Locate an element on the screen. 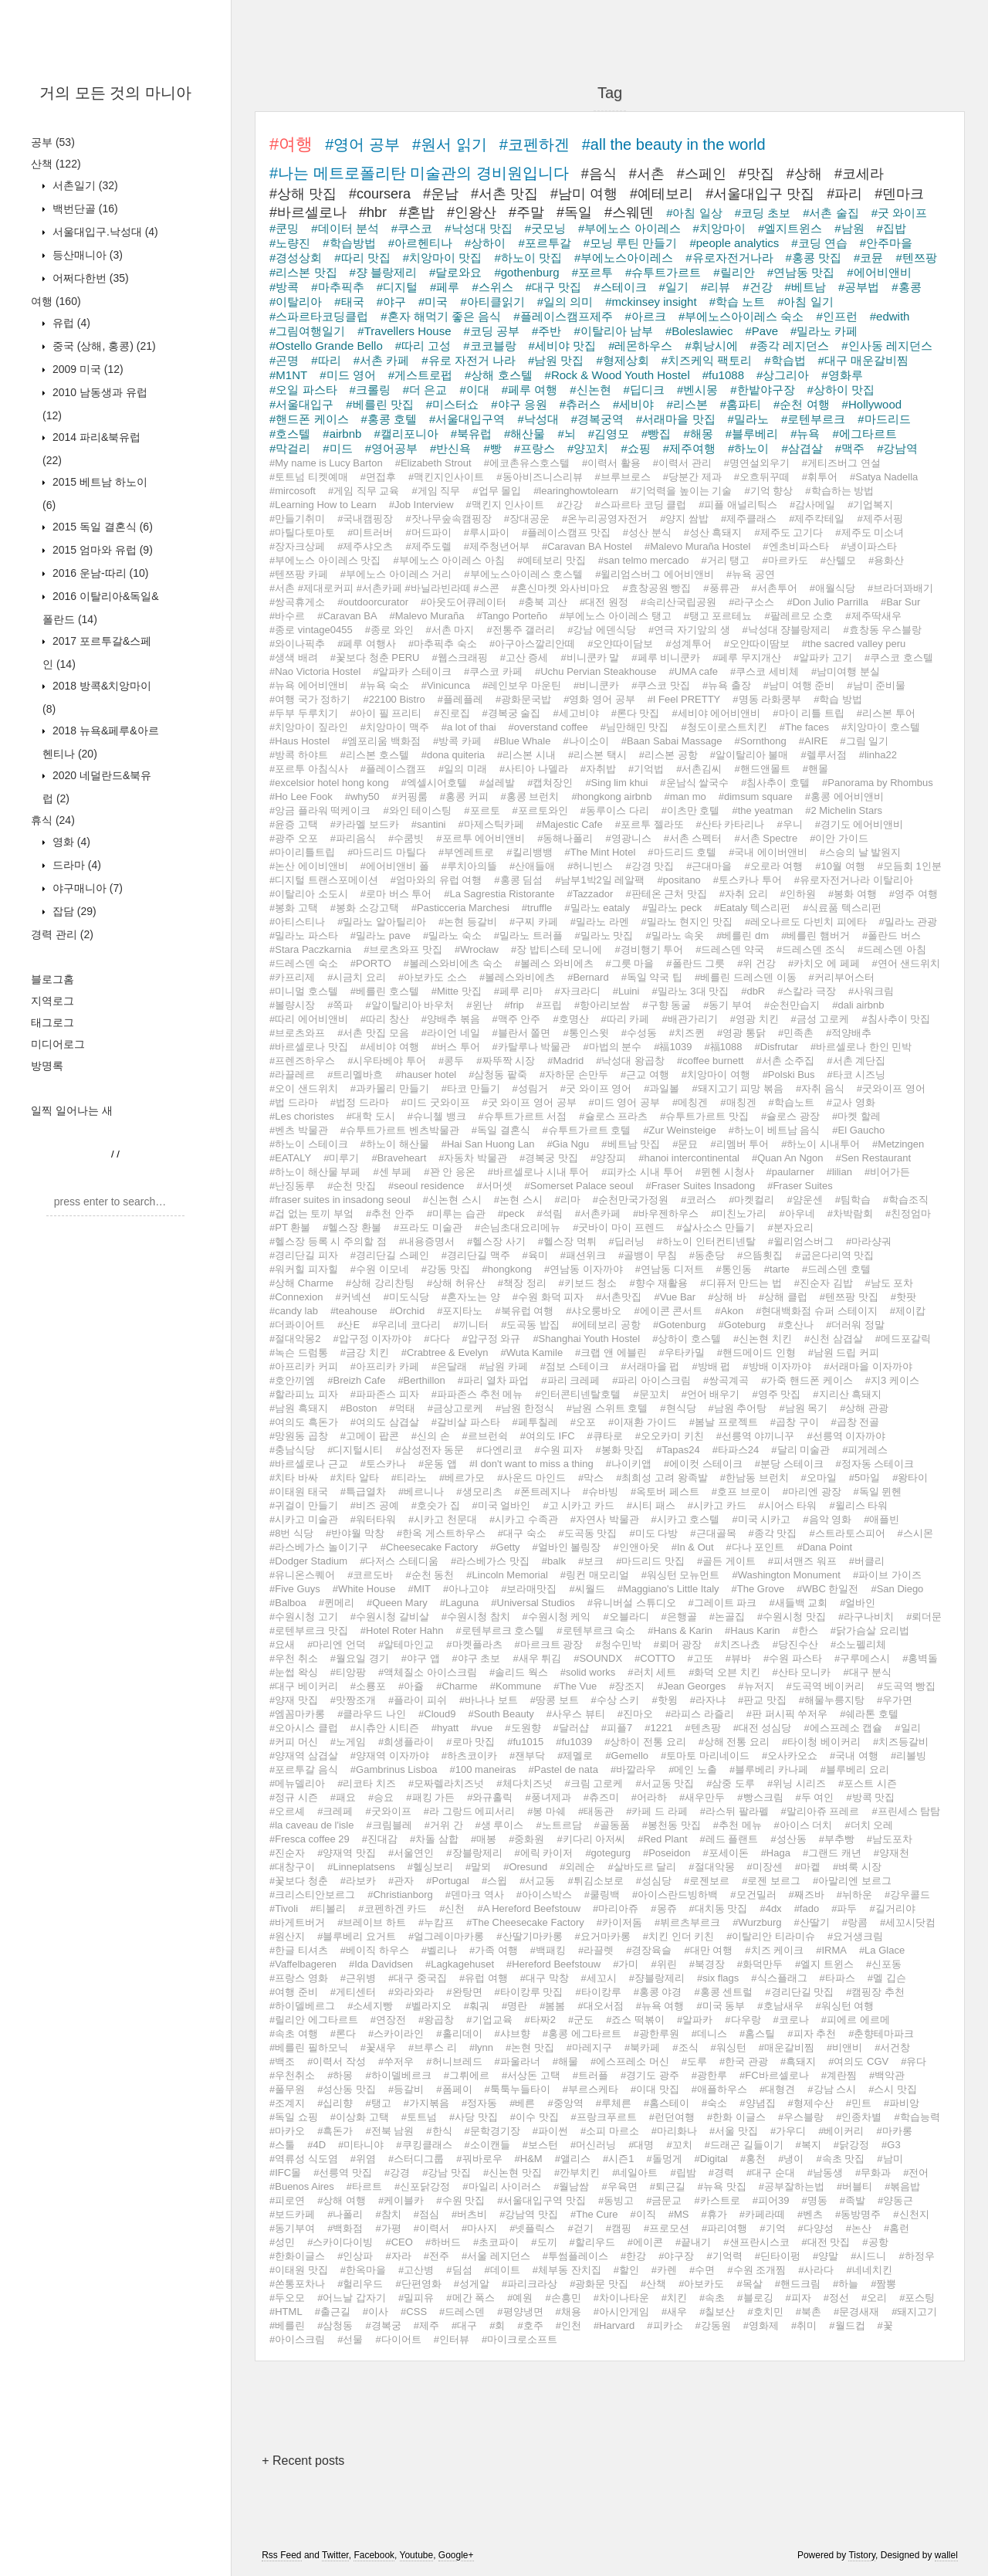  #등갈비 is located at coordinates (406, 2089).